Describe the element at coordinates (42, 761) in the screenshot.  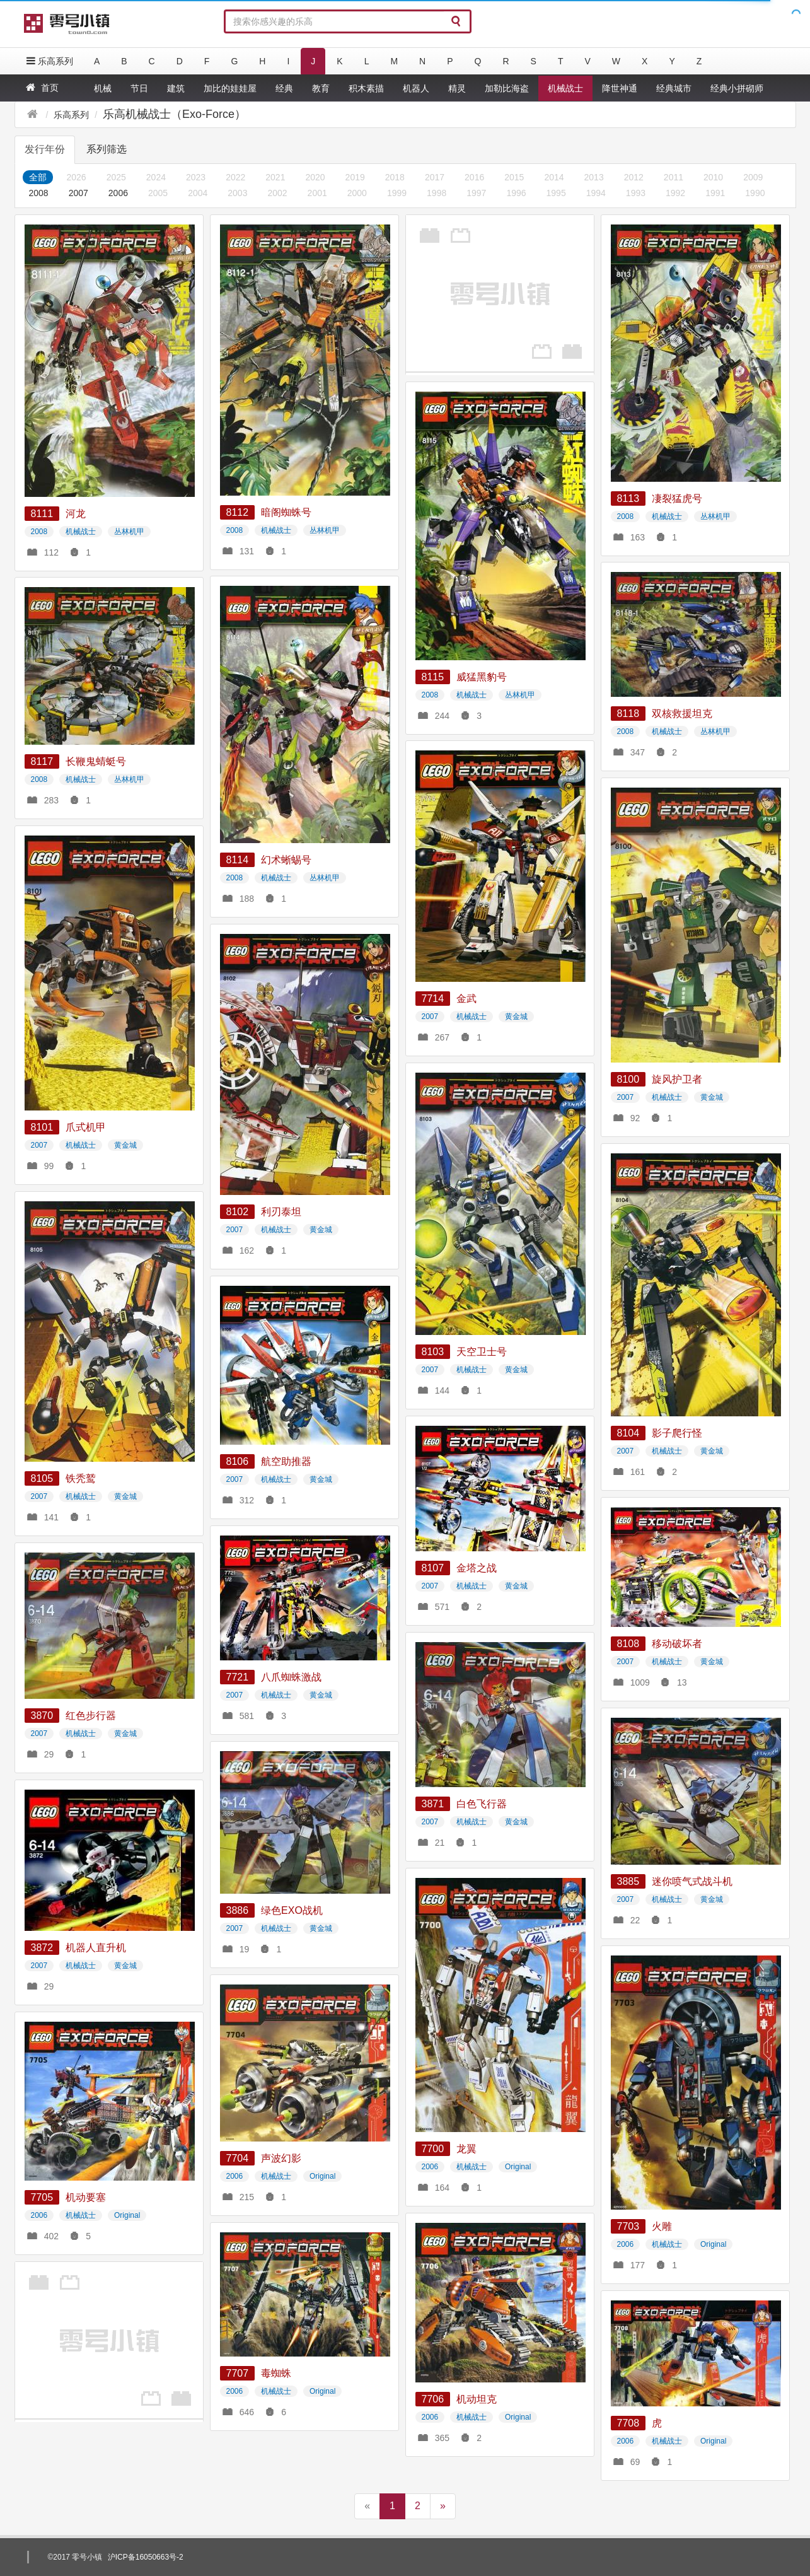
I see `8117` at that location.